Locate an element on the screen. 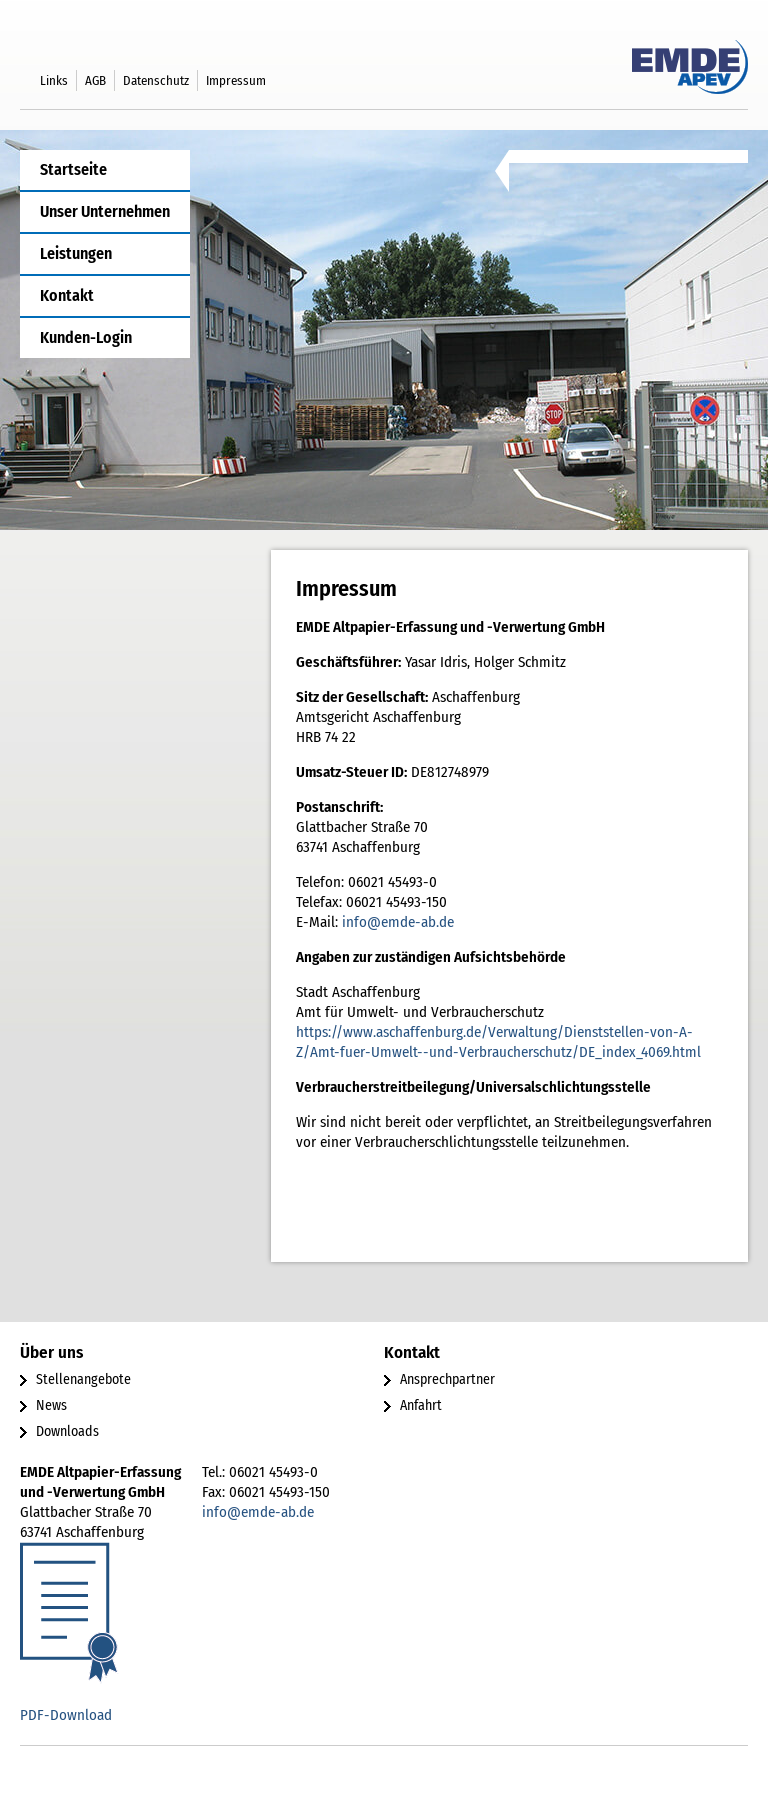 The height and width of the screenshot is (1796, 768). Impressum is located at coordinates (236, 80).